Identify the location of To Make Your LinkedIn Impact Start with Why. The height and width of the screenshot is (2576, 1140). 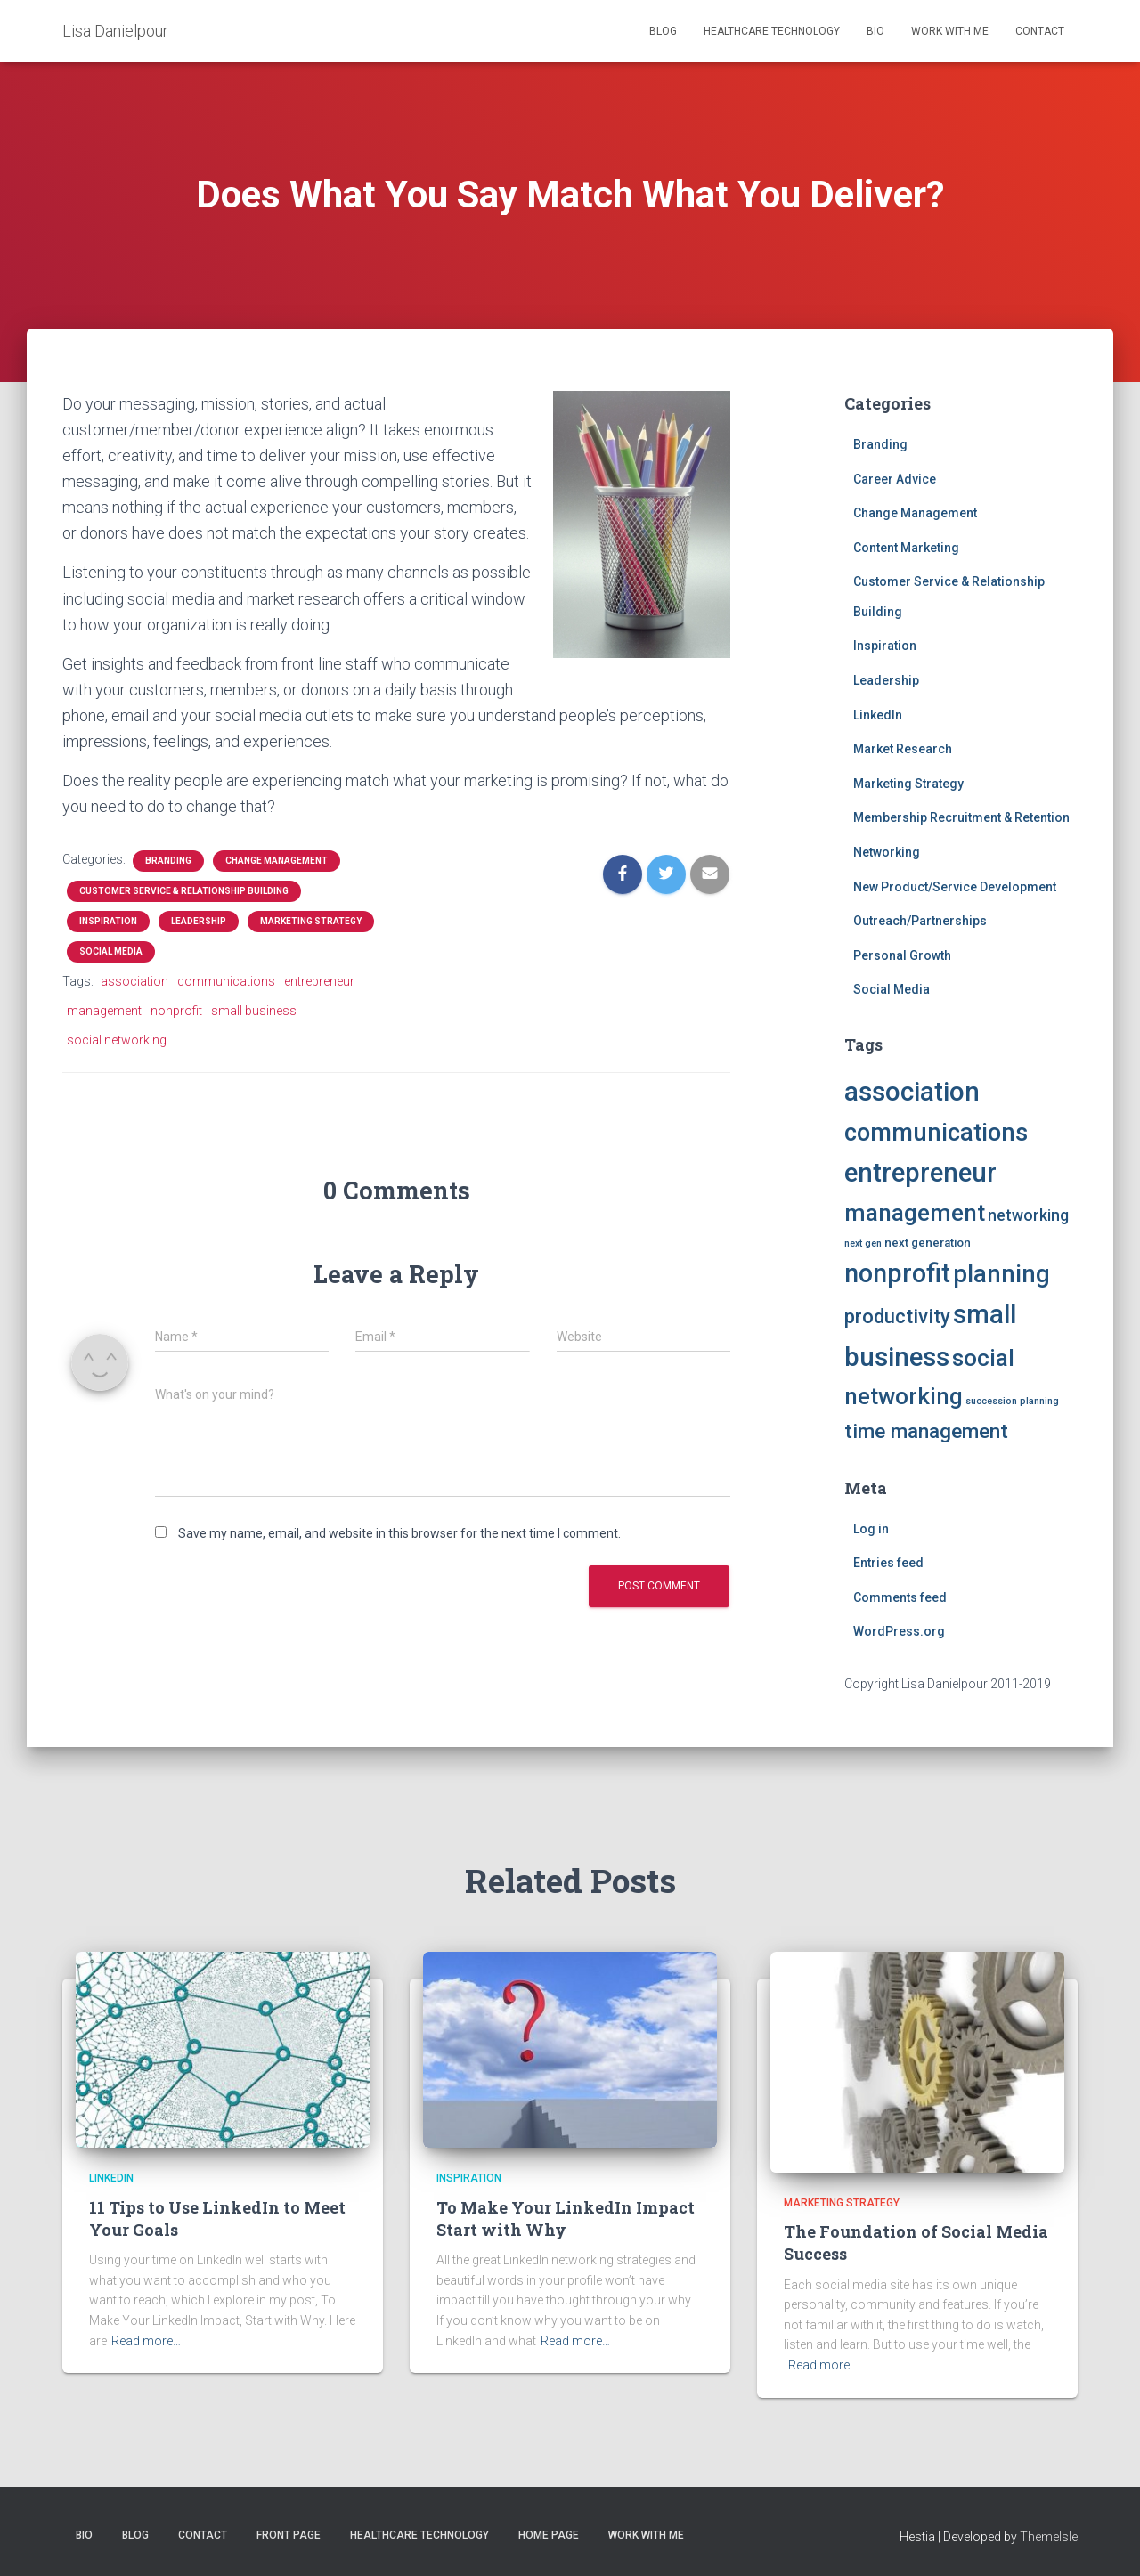
(565, 2218).